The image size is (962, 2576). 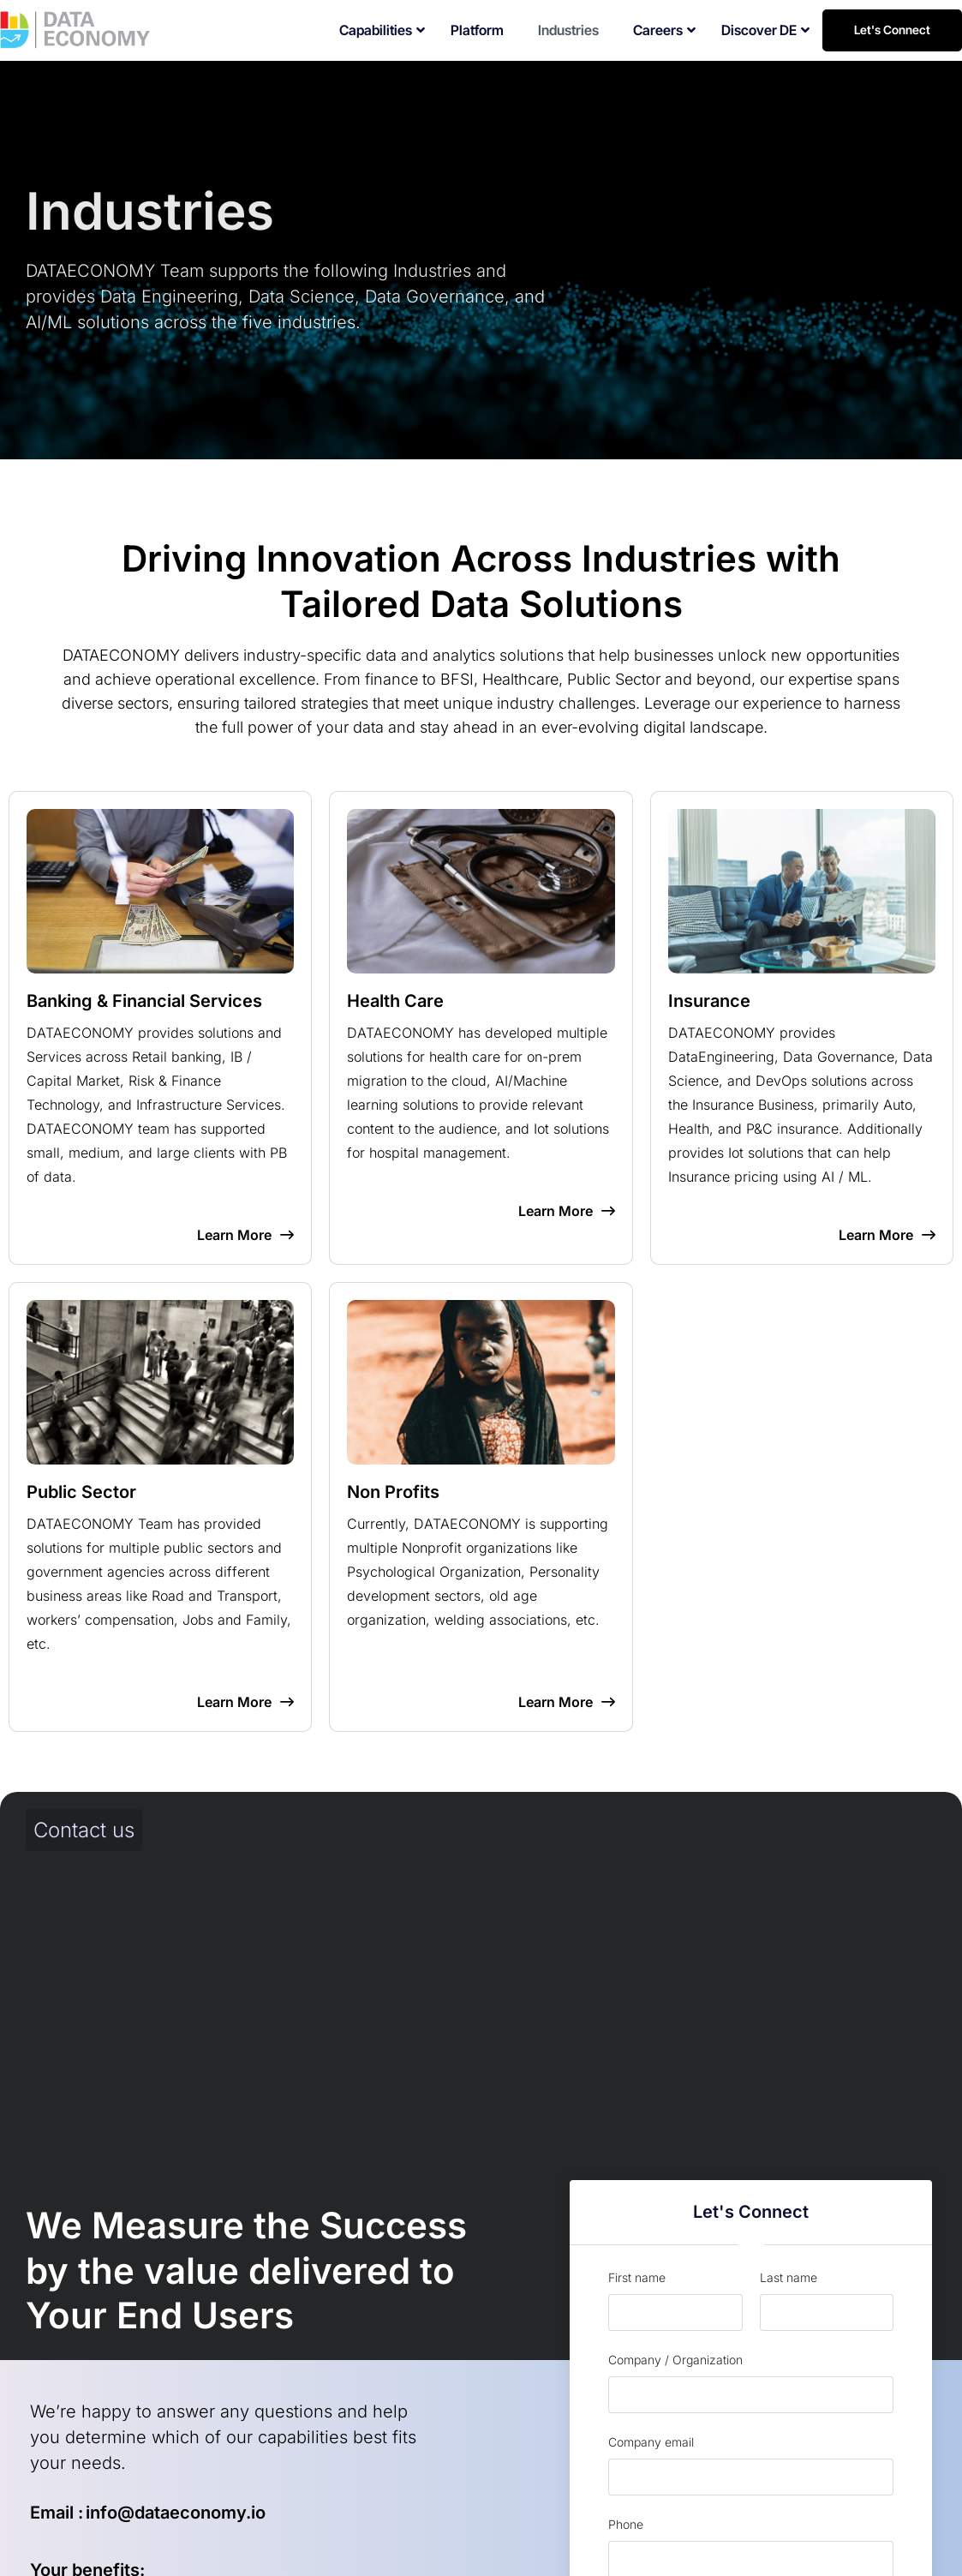 I want to click on Insurance, so click(x=709, y=1001).